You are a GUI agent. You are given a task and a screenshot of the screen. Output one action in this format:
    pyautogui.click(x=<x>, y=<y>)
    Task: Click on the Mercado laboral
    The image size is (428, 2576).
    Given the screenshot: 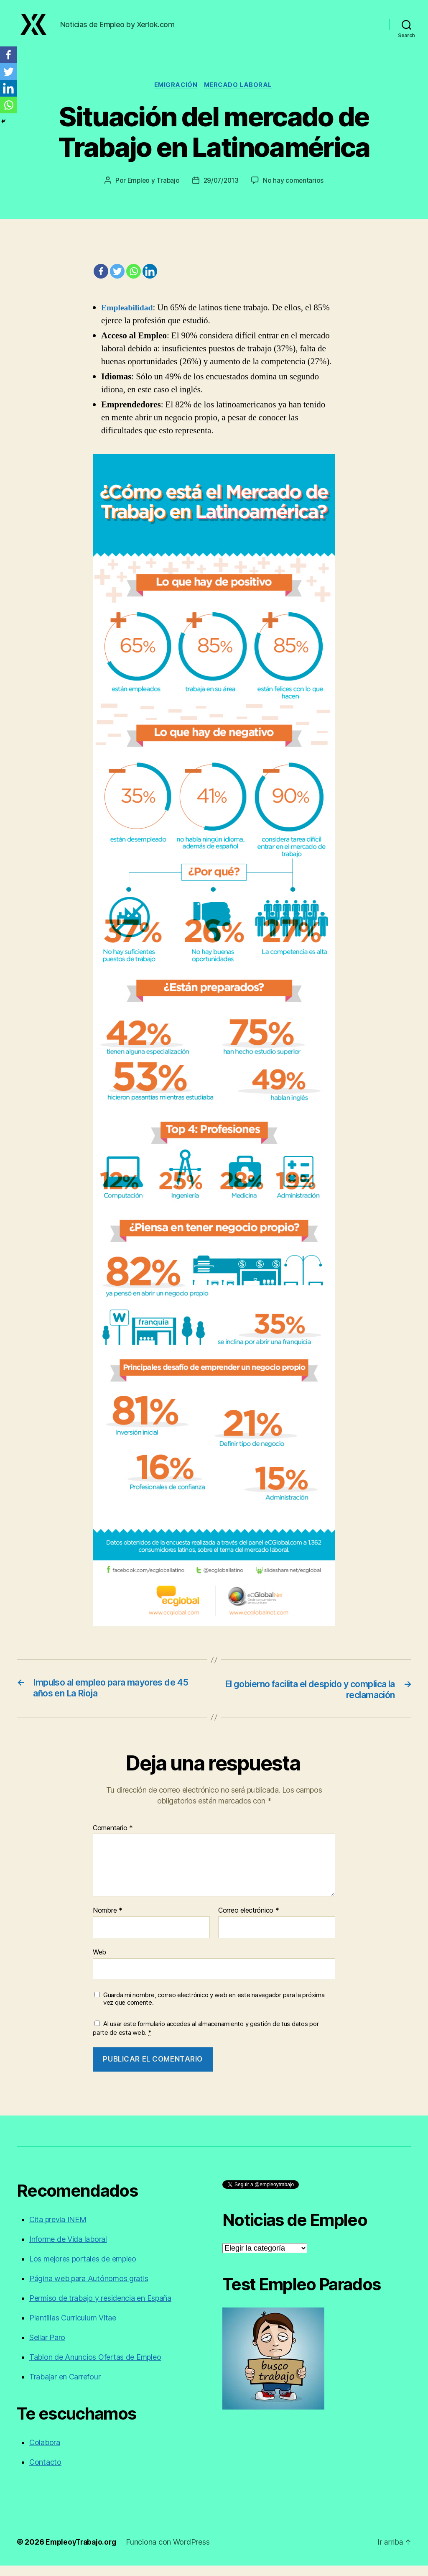 What is the action you would take?
    pyautogui.click(x=240, y=94)
    